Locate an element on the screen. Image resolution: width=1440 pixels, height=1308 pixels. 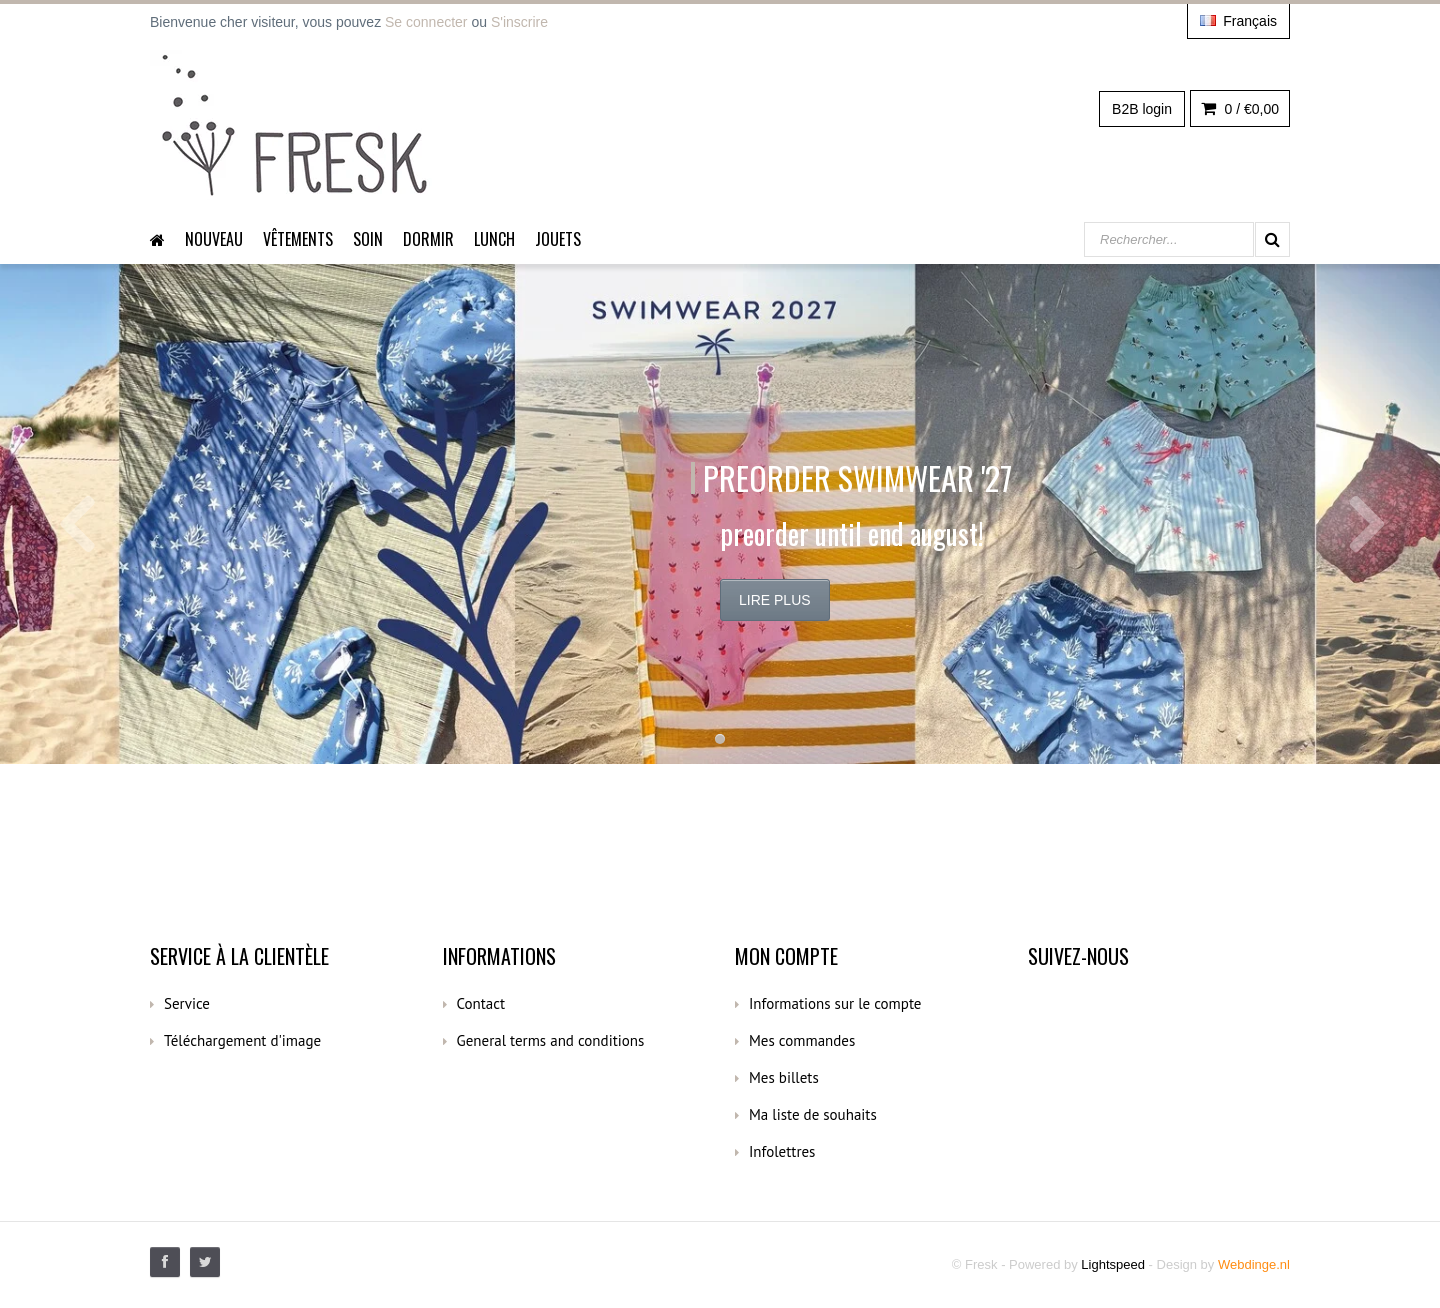
S'inscrire is located at coordinates (519, 22).